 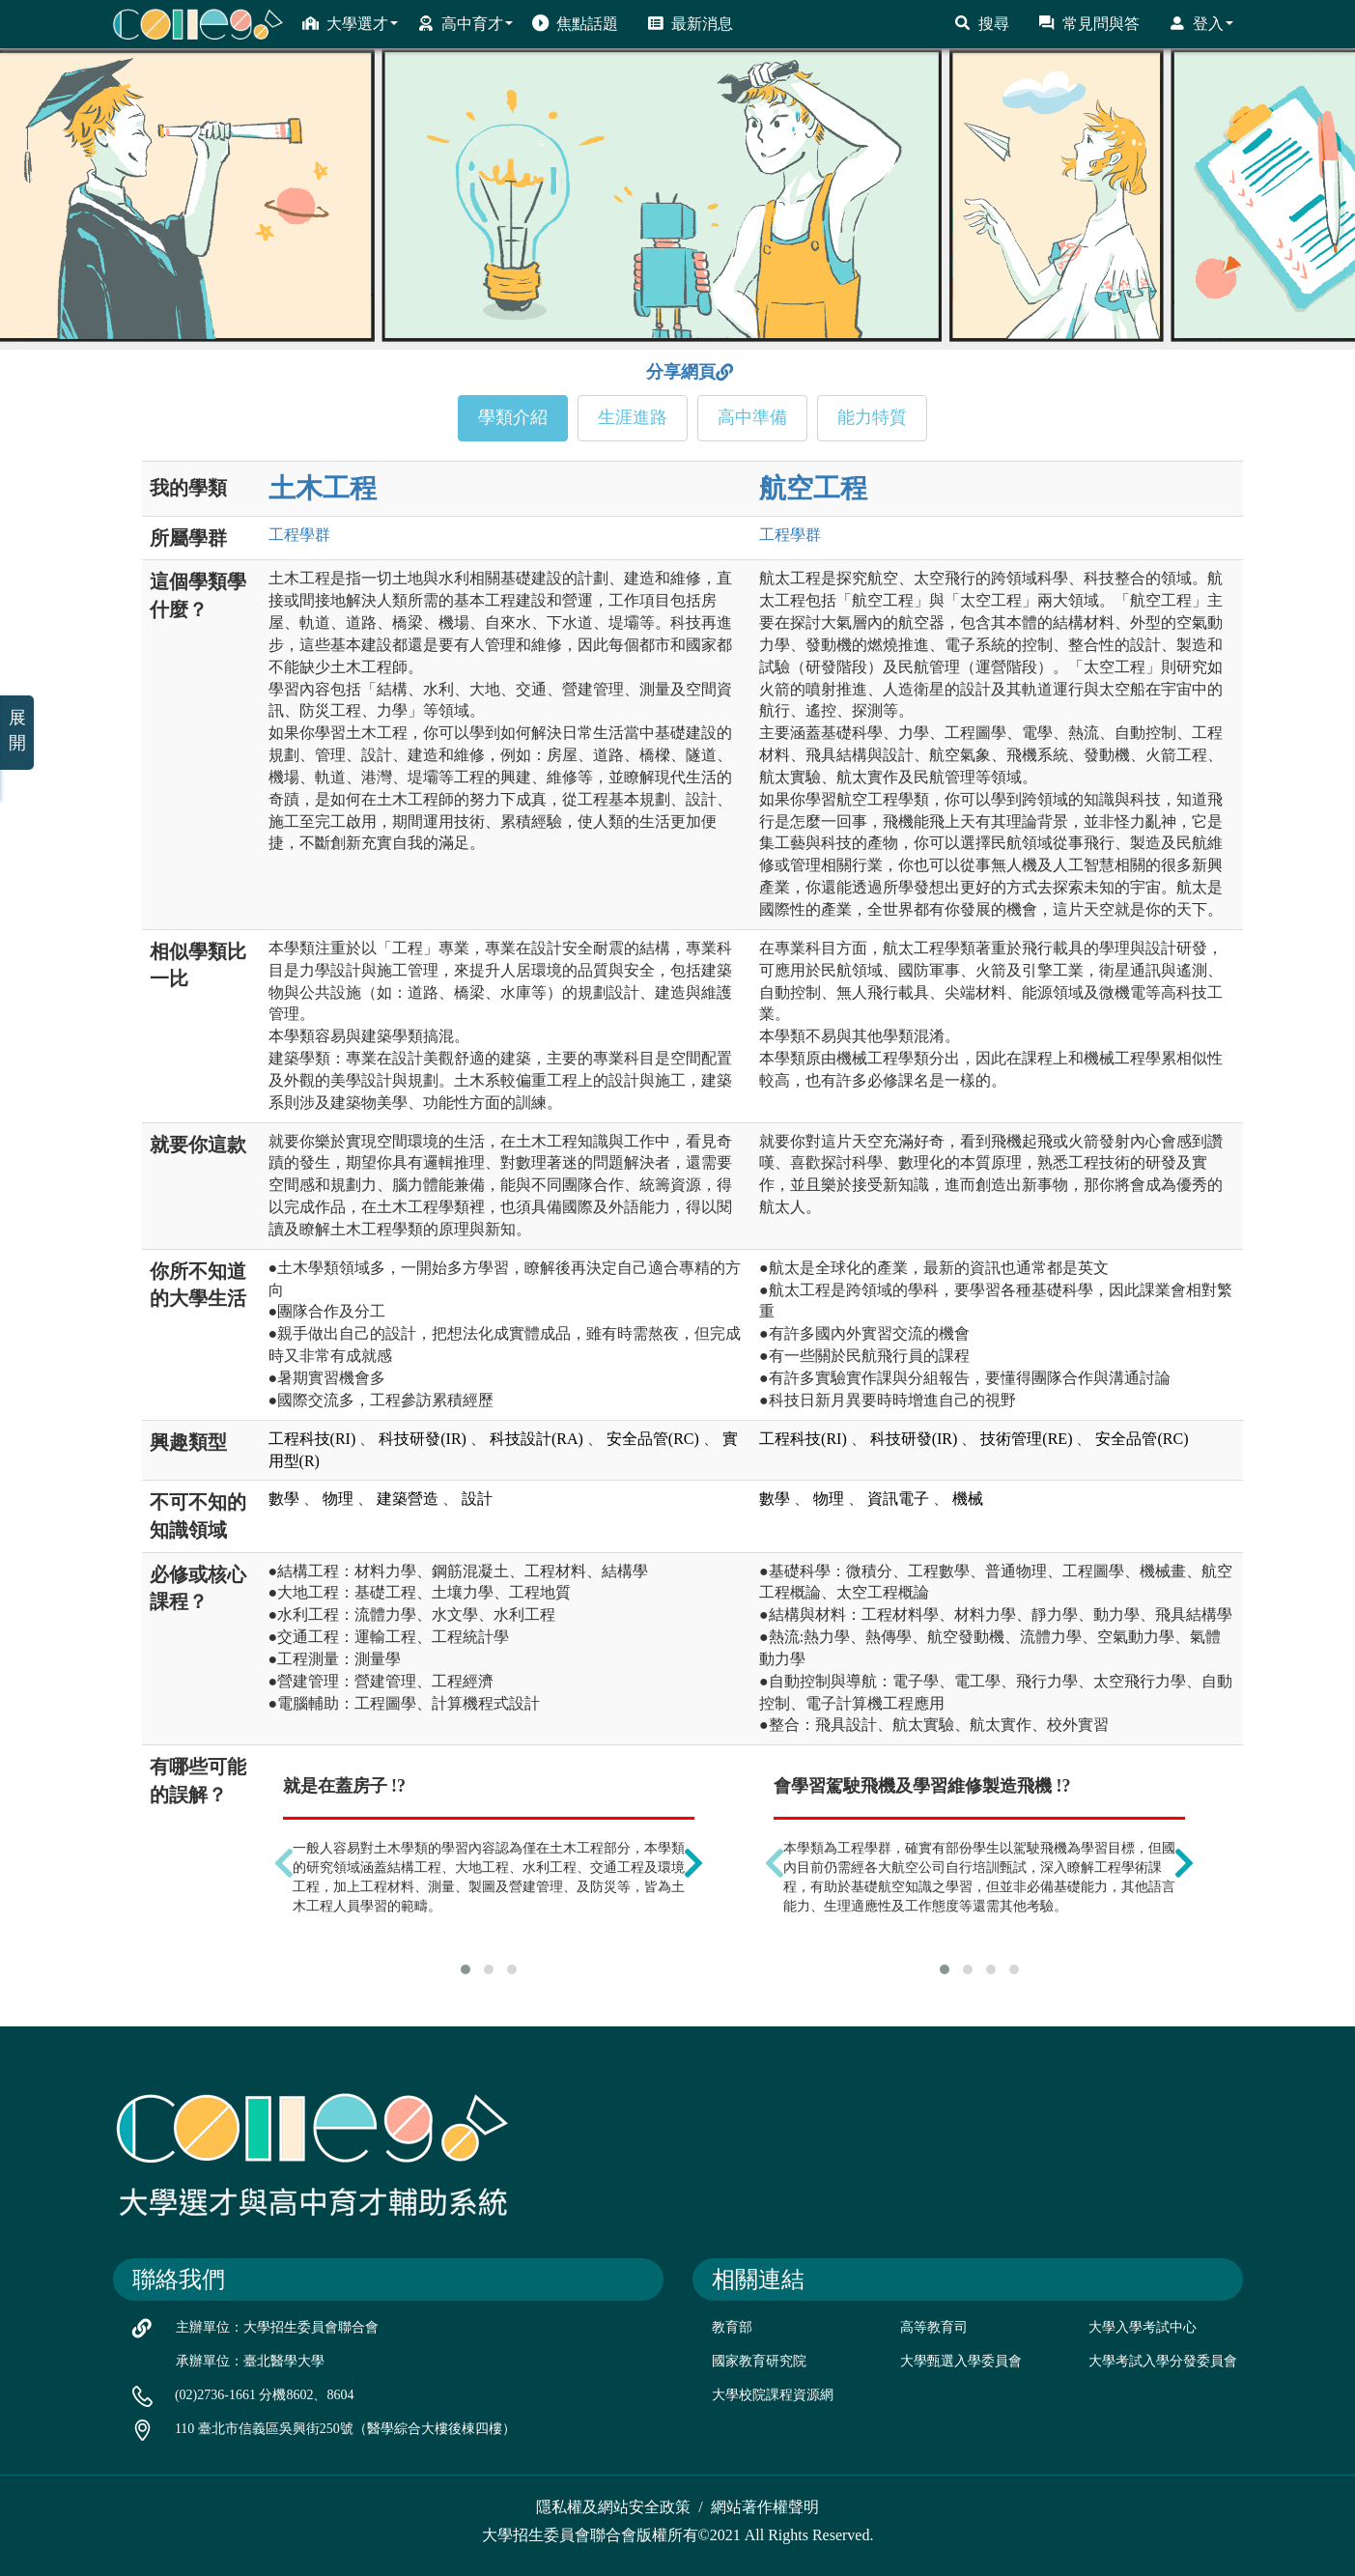 What do you see at coordinates (765, 2507) in the screenshot?
I see `網站著作權聲明` at bounding box center [765, 2507].